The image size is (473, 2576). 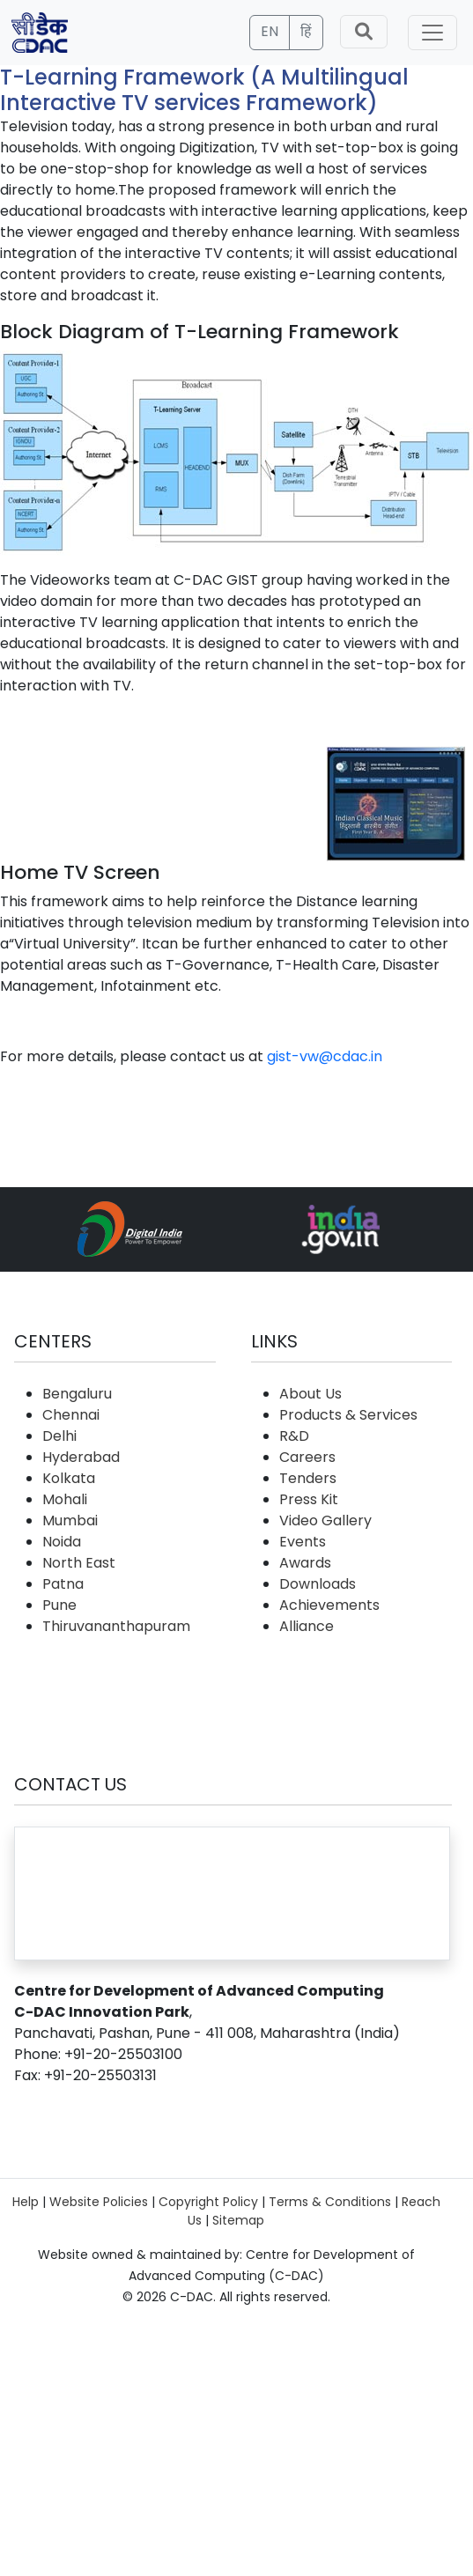 I want to click on हिं, so click(x=306, y=31).